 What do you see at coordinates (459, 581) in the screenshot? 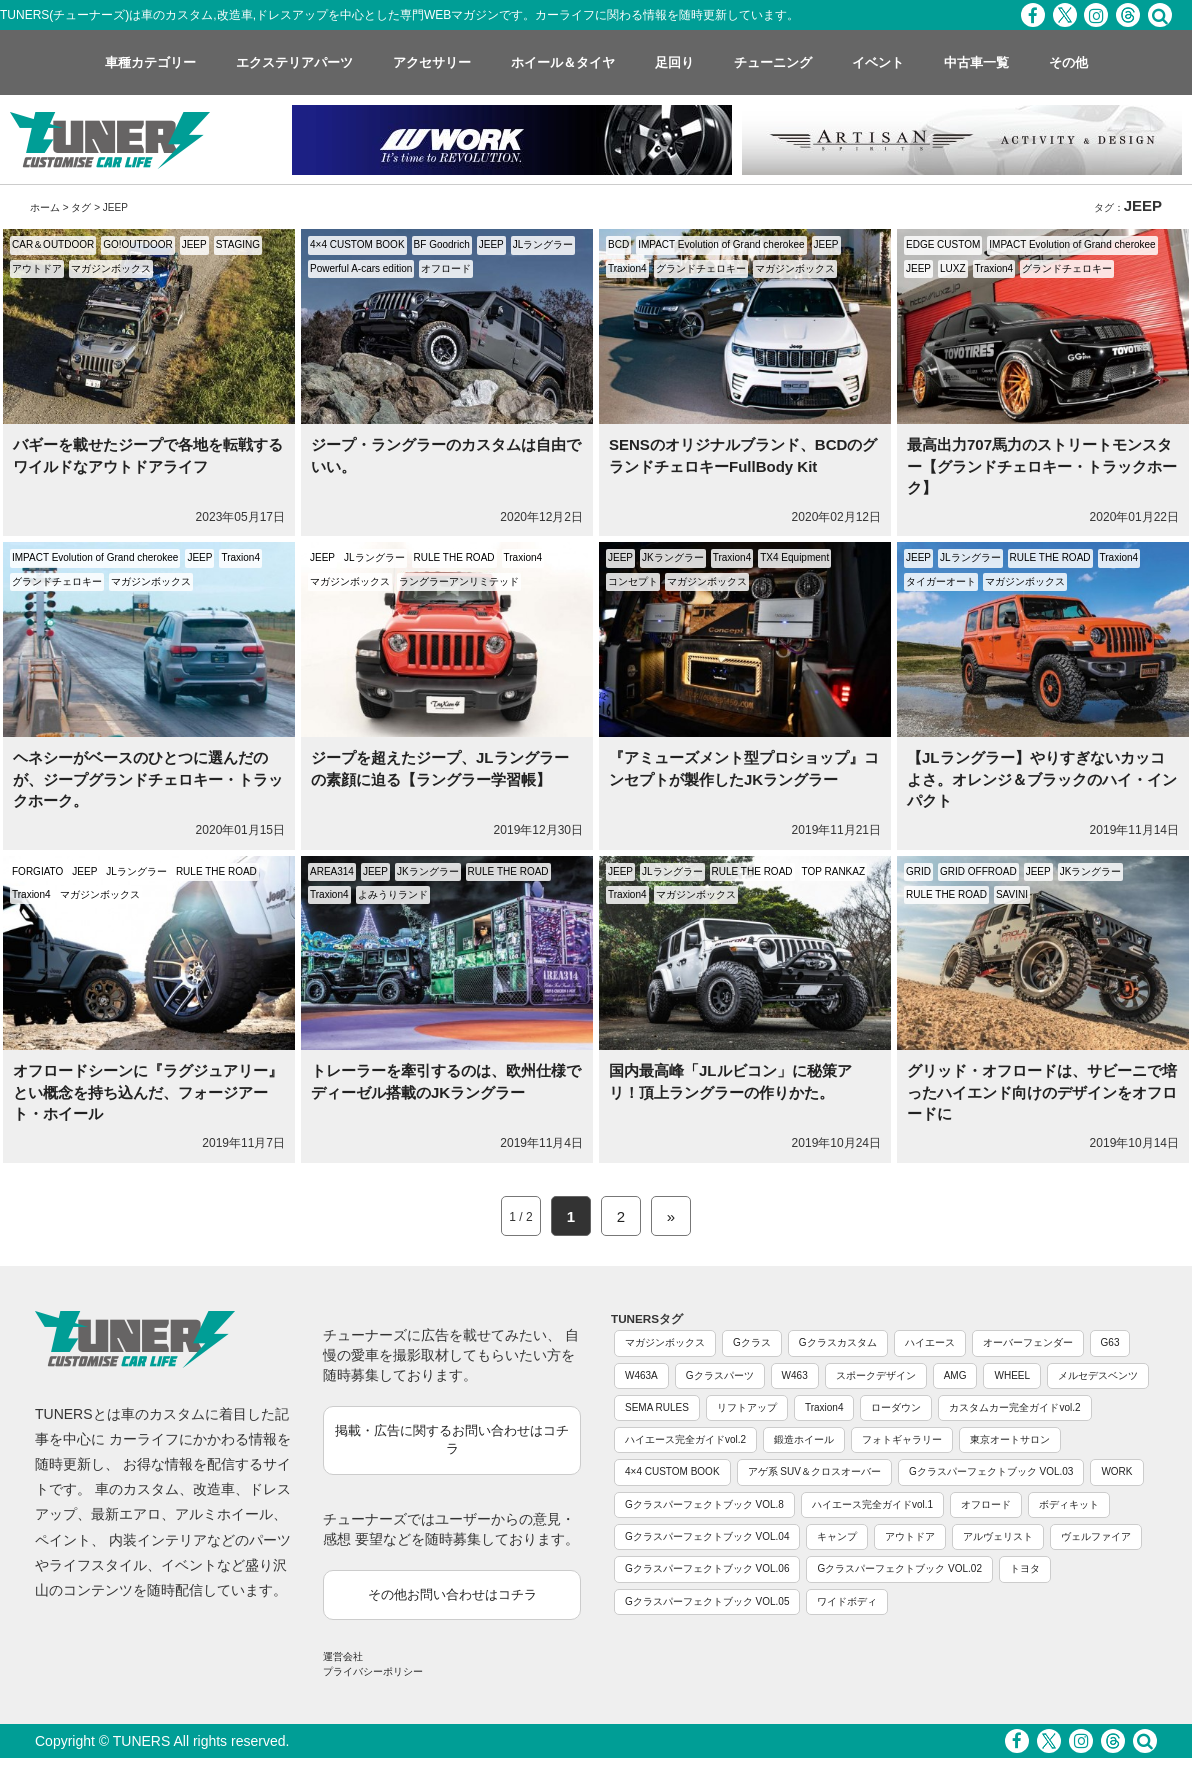
I see `ラングラーアンリミテッド` at bounding box center [459, 581].